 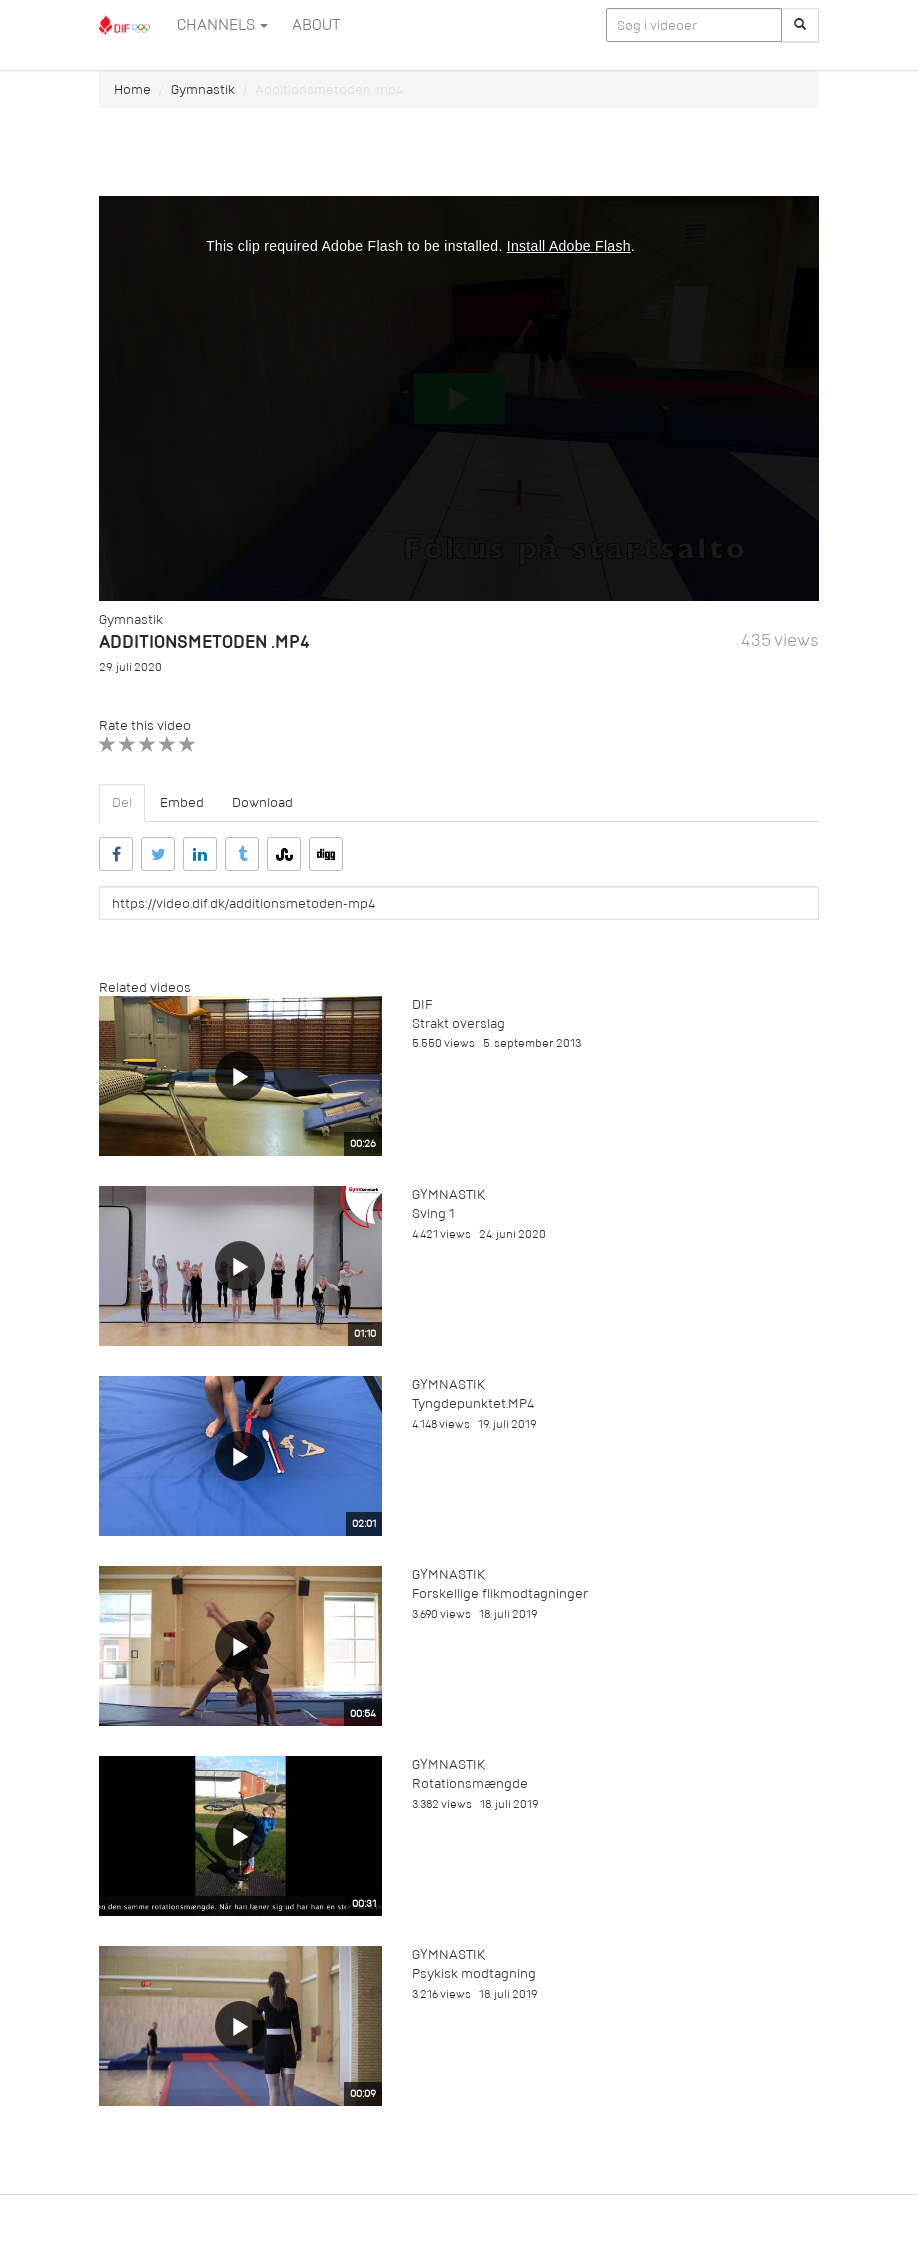 What do you see at coordinates (422, 1004) in the screenshot?
I see `DIF` at bounding box center [422, 1004].